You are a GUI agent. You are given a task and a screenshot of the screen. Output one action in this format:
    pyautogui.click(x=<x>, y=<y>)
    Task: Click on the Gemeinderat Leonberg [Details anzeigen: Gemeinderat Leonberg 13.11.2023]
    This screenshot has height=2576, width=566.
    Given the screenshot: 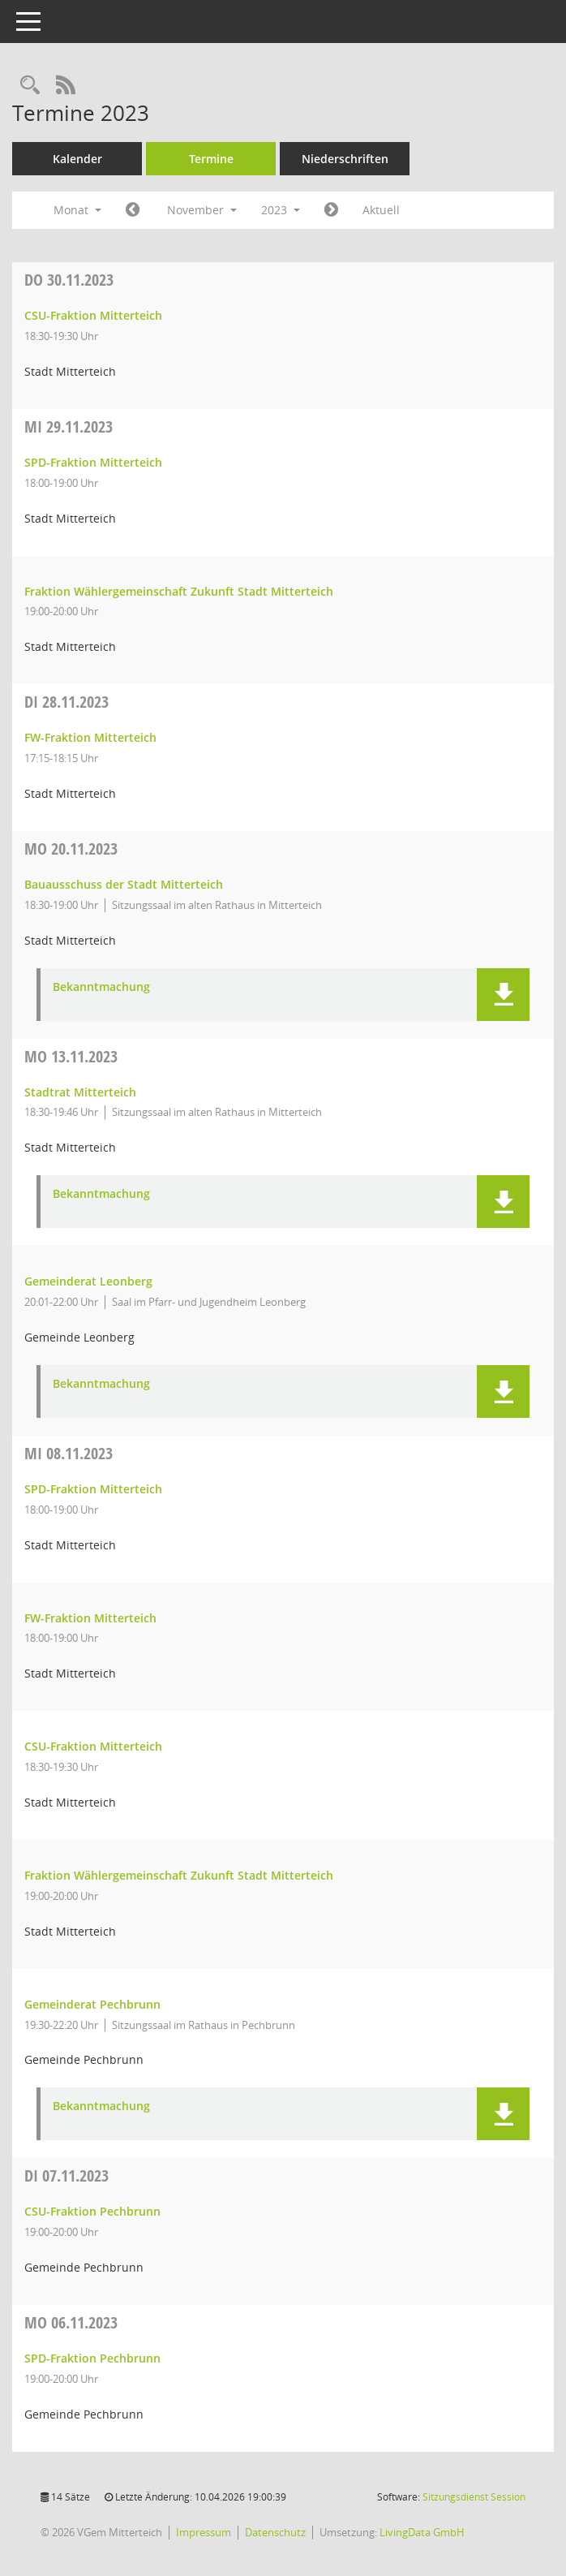 What is the action you would take?
    pyautogui.click(x=88, y=1281)
    